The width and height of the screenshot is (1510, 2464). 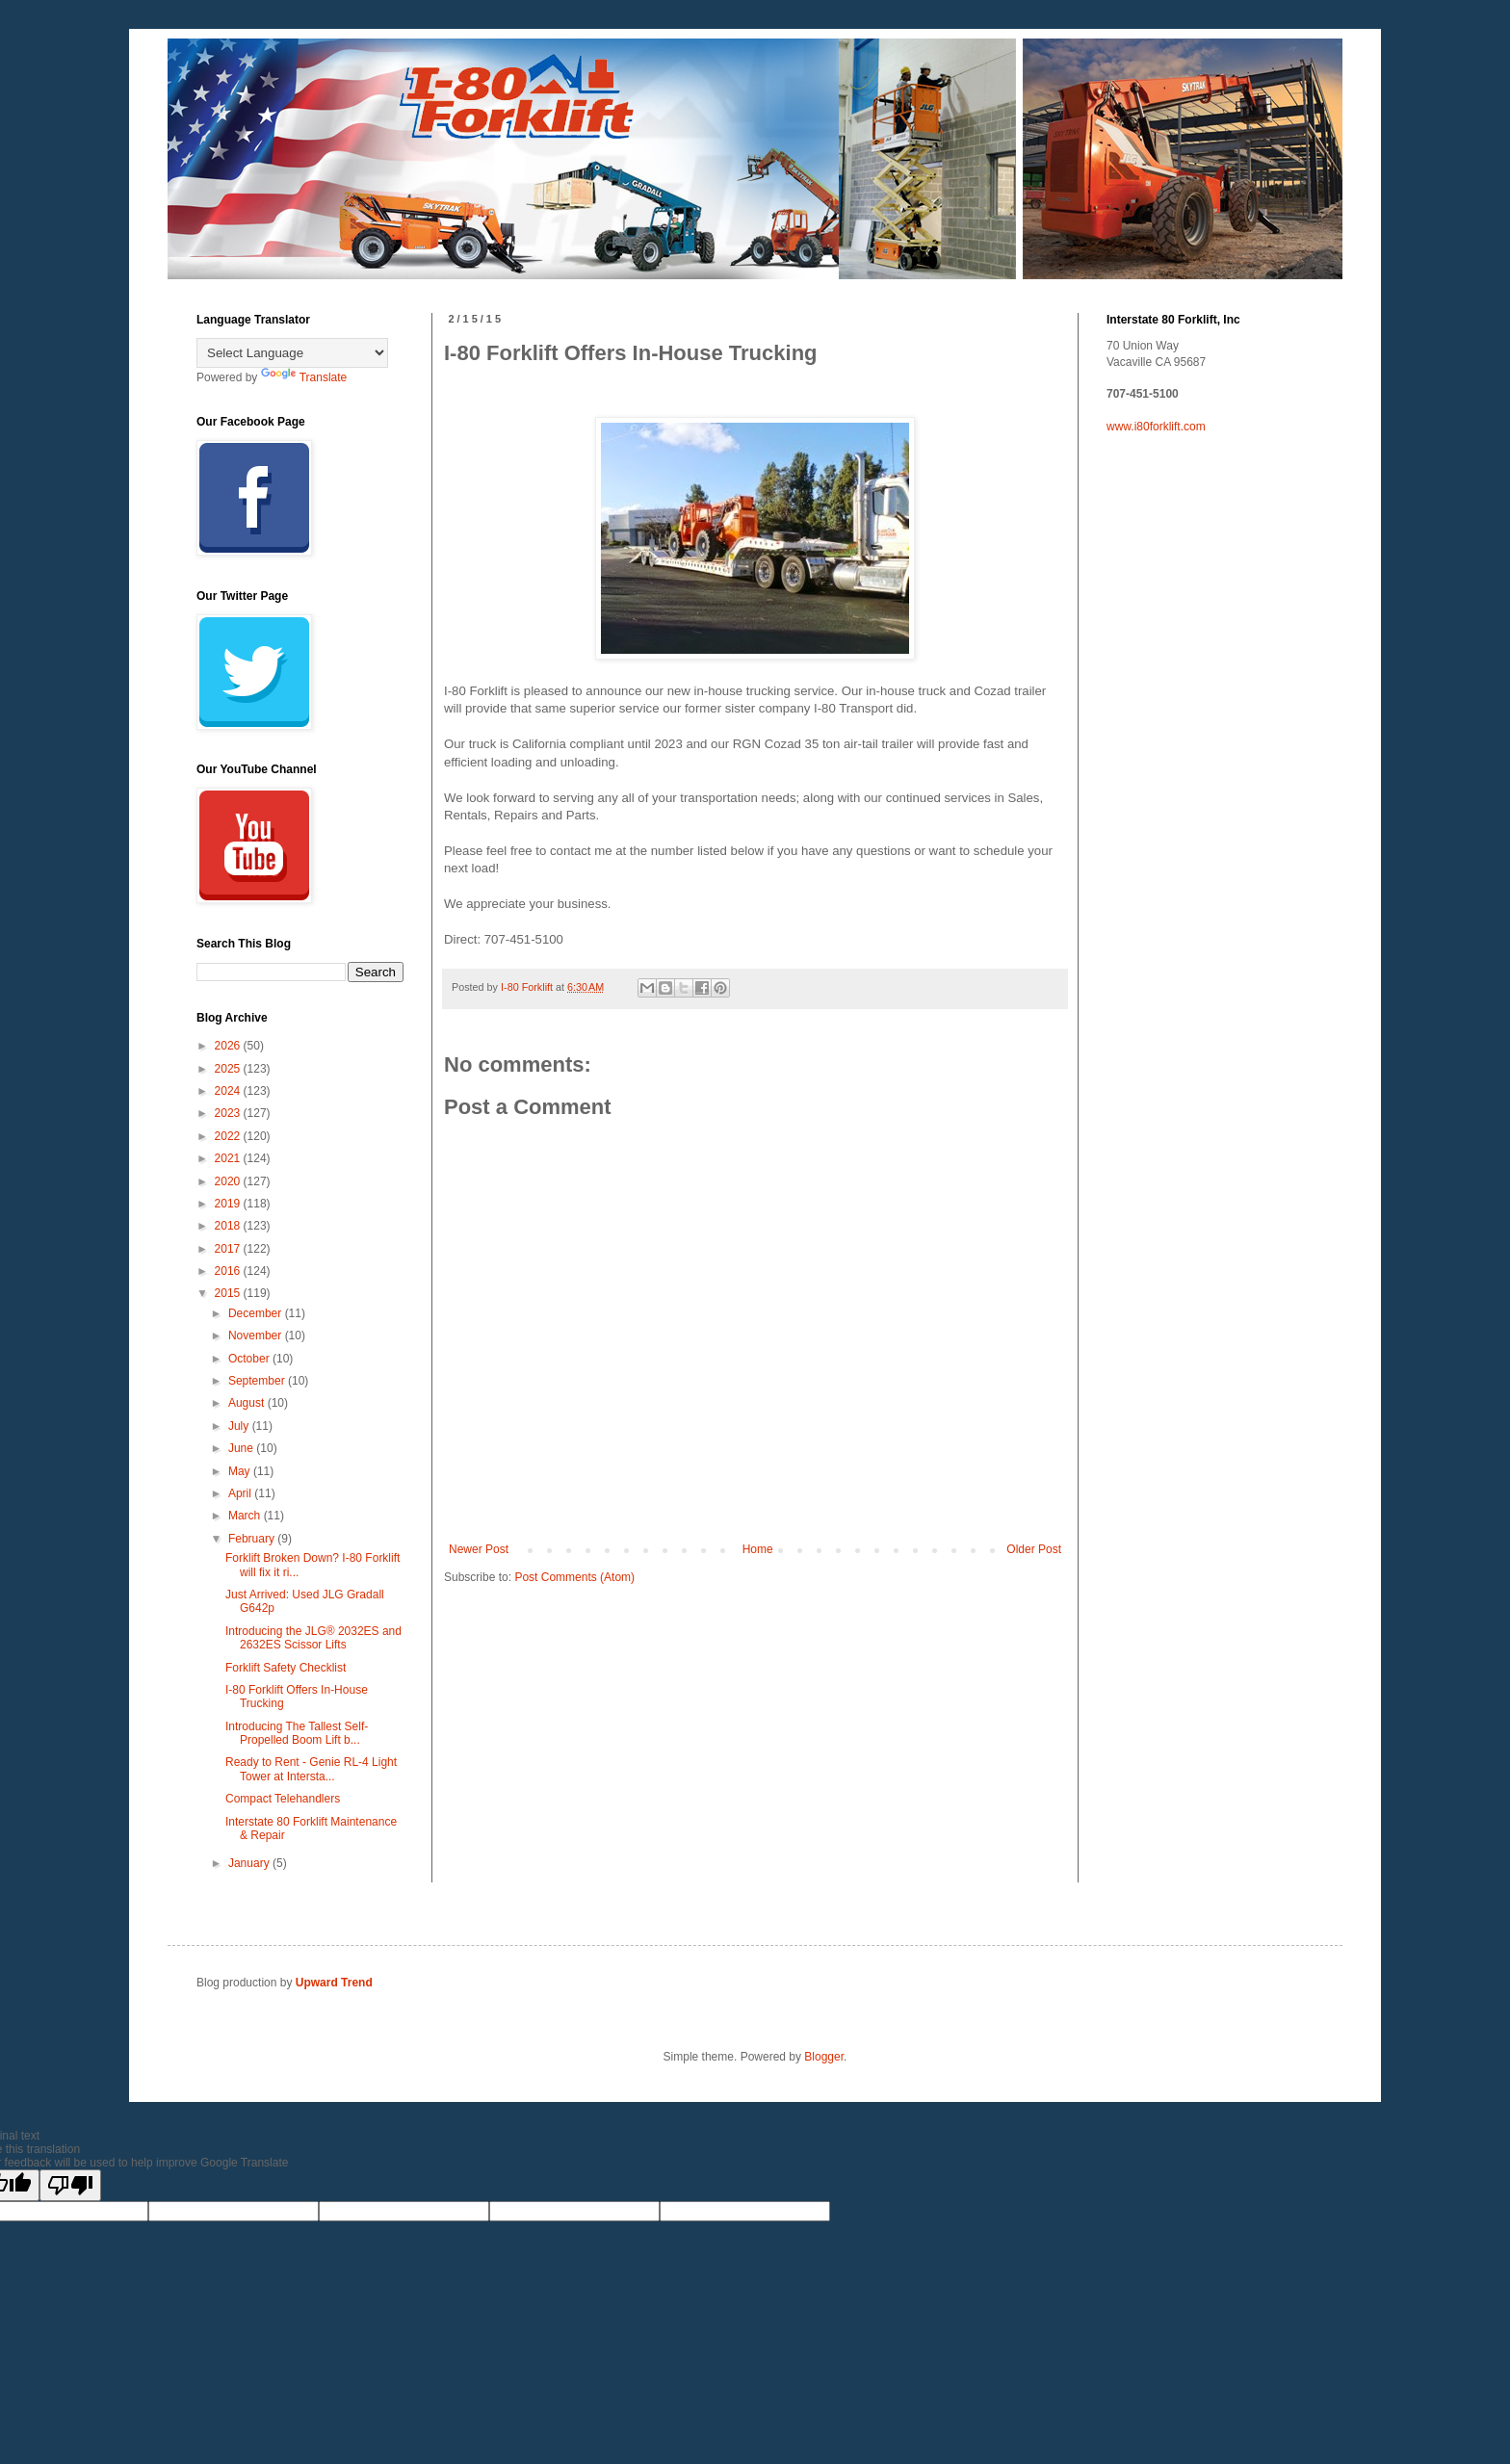 What do you see at coordinates (229, 1069) in the screenshot?
I see `2025` at bounding box center [229, 1069].